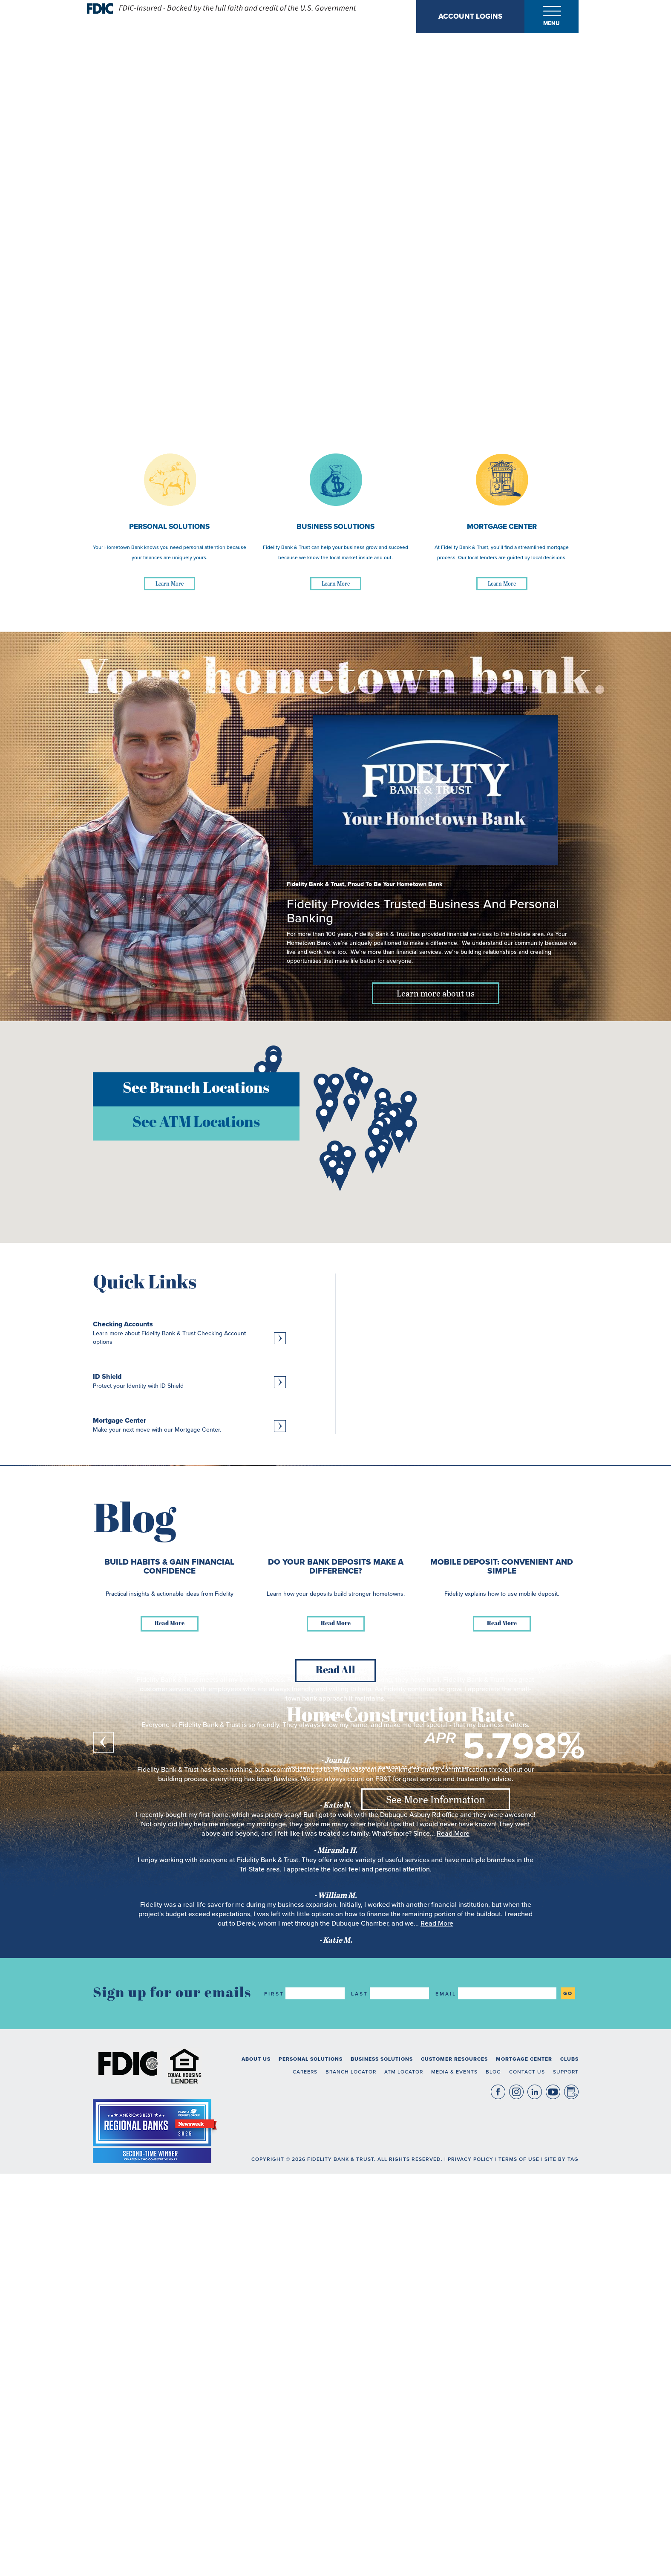  I want to click on [Learn more about ID Shield, Protect your Identity with ID Shield], so click(189, 1381).